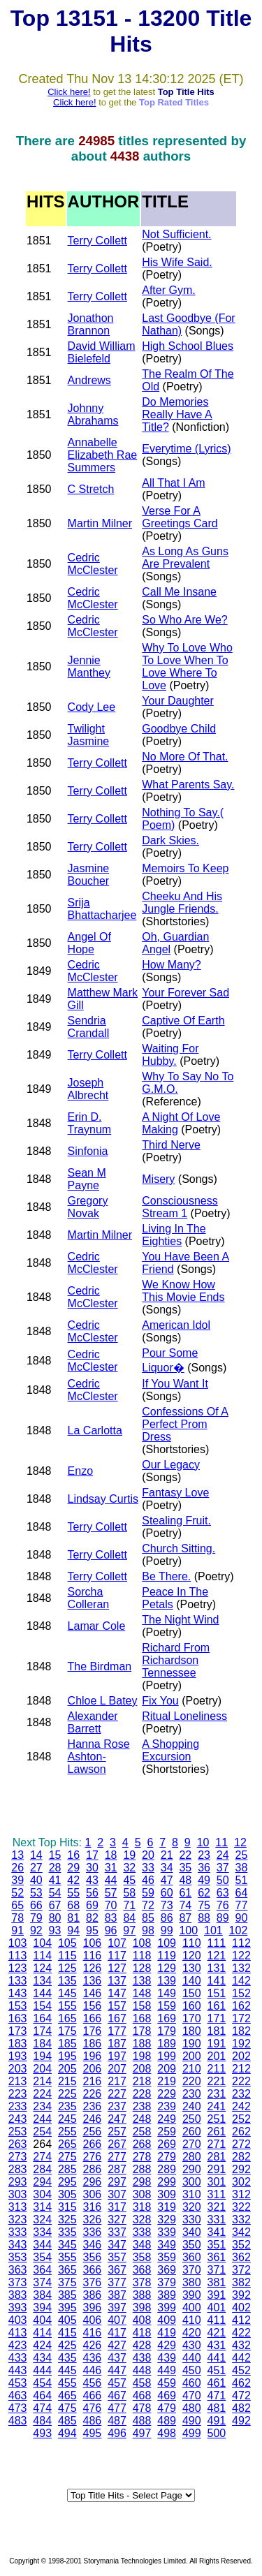 The height and width of the screenshot is (2576, 262). What do you see at coordinates (117, 2169) in the screenshot?
I see `287` at bounding box center [117, 2169].